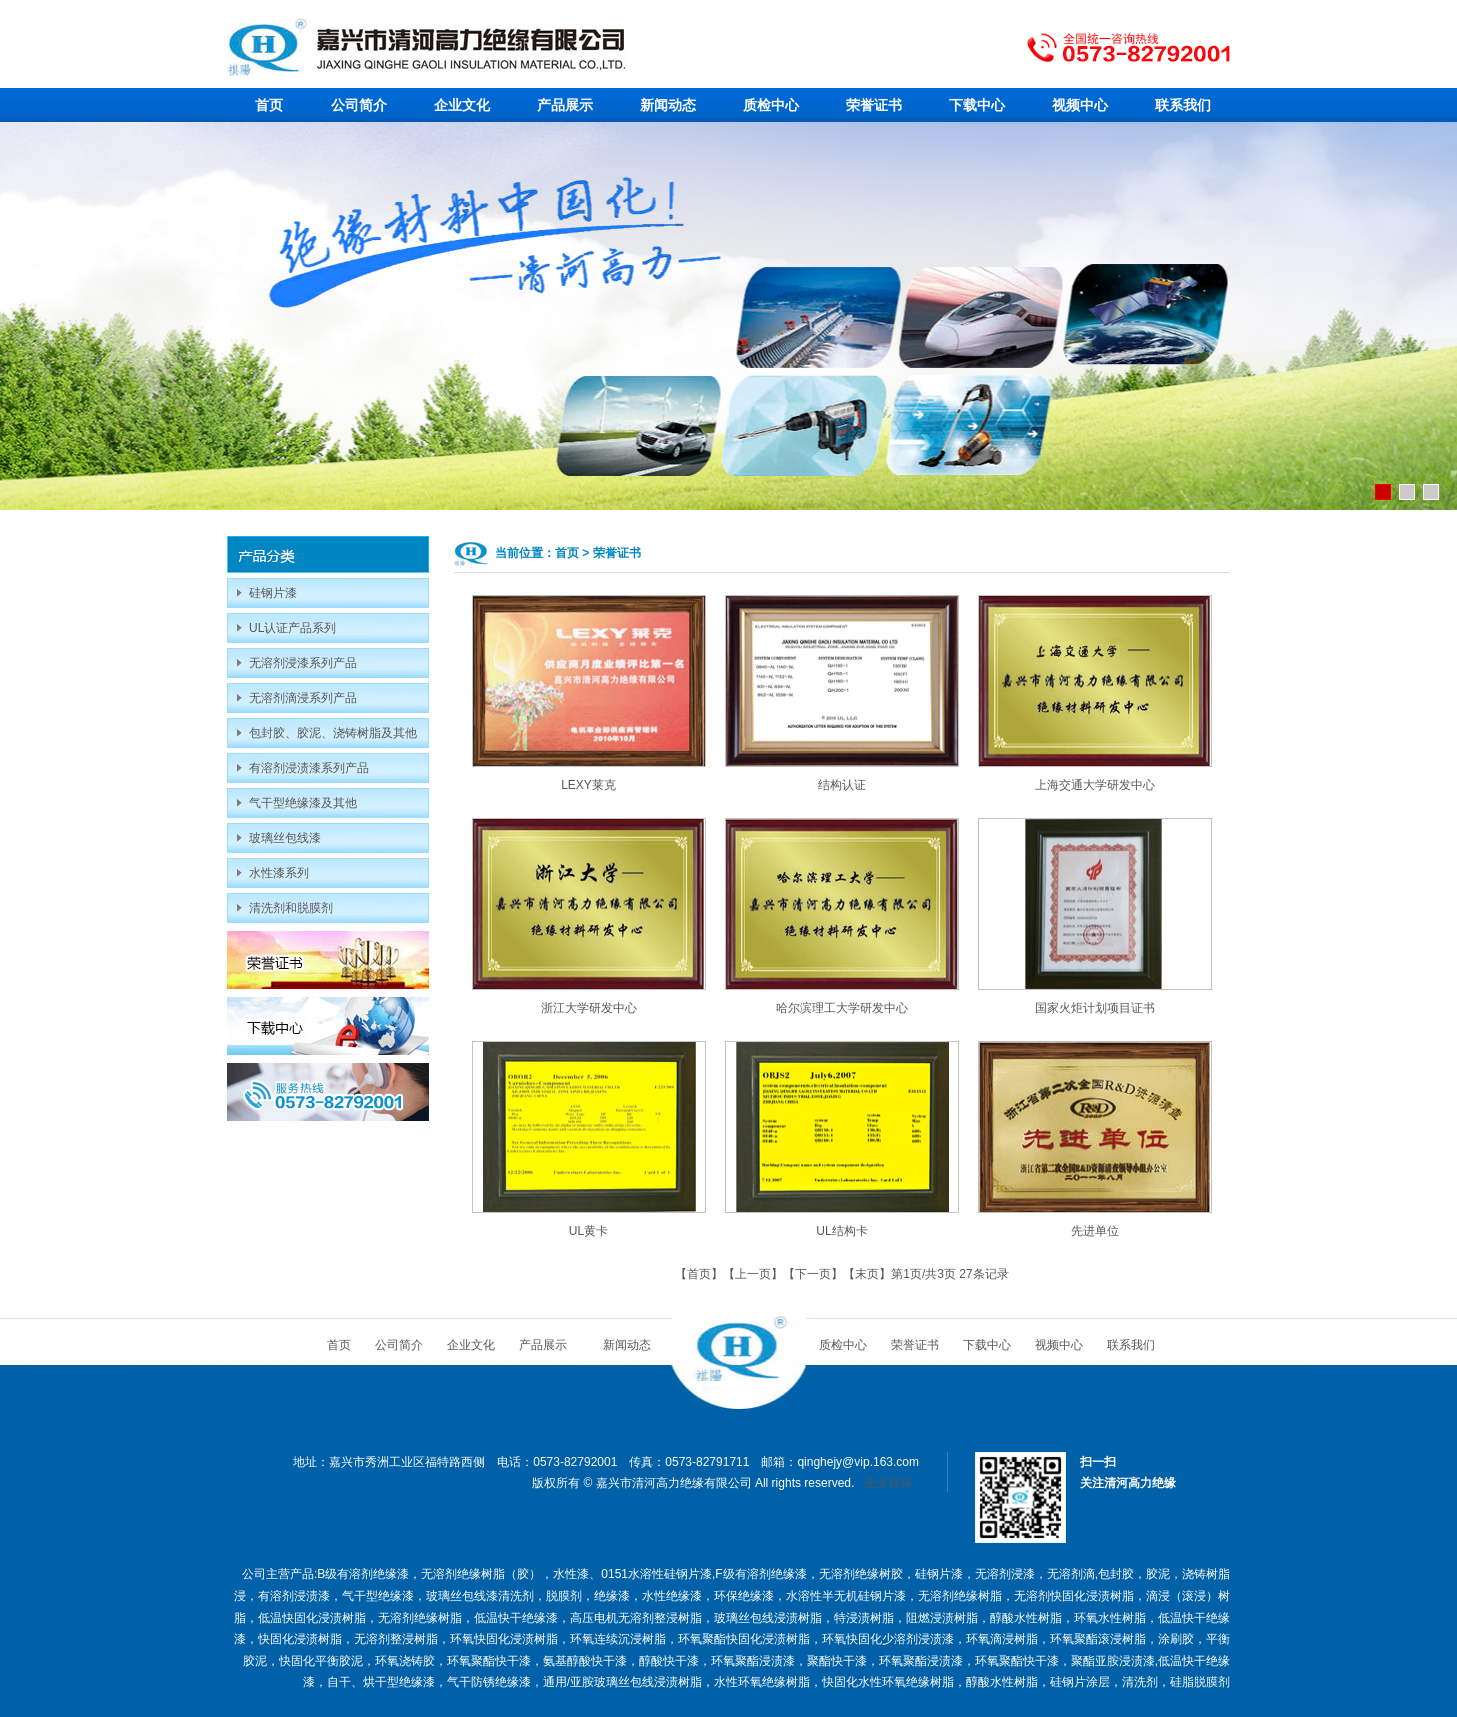 The width and height of the screenshot is (1457, 1717). Describe the element at coordinates (588, 1231) in the screenshot. I see `UL黄卡` at that location.